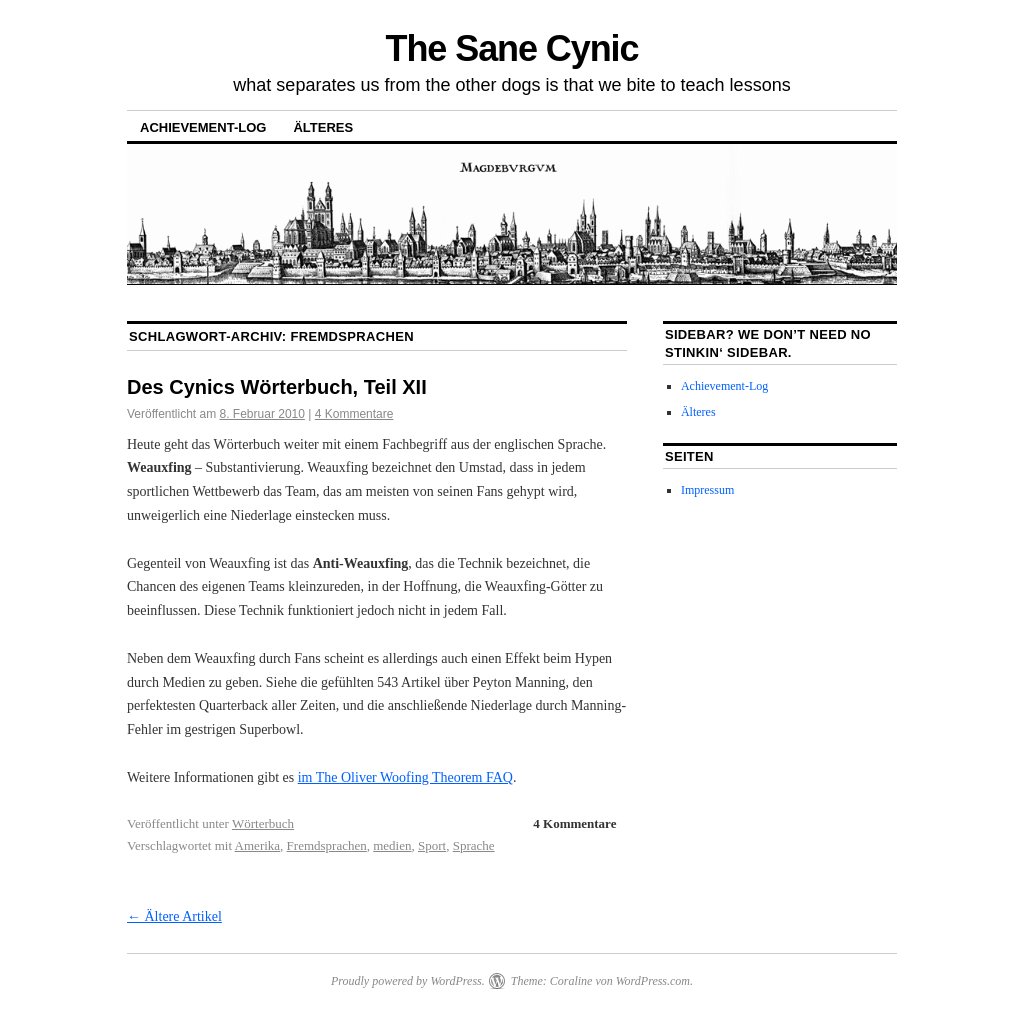  What do you see at coordinates (263, 823) in the screenshot?
I see `Wörterbuch` at bounding box center [263, 823].